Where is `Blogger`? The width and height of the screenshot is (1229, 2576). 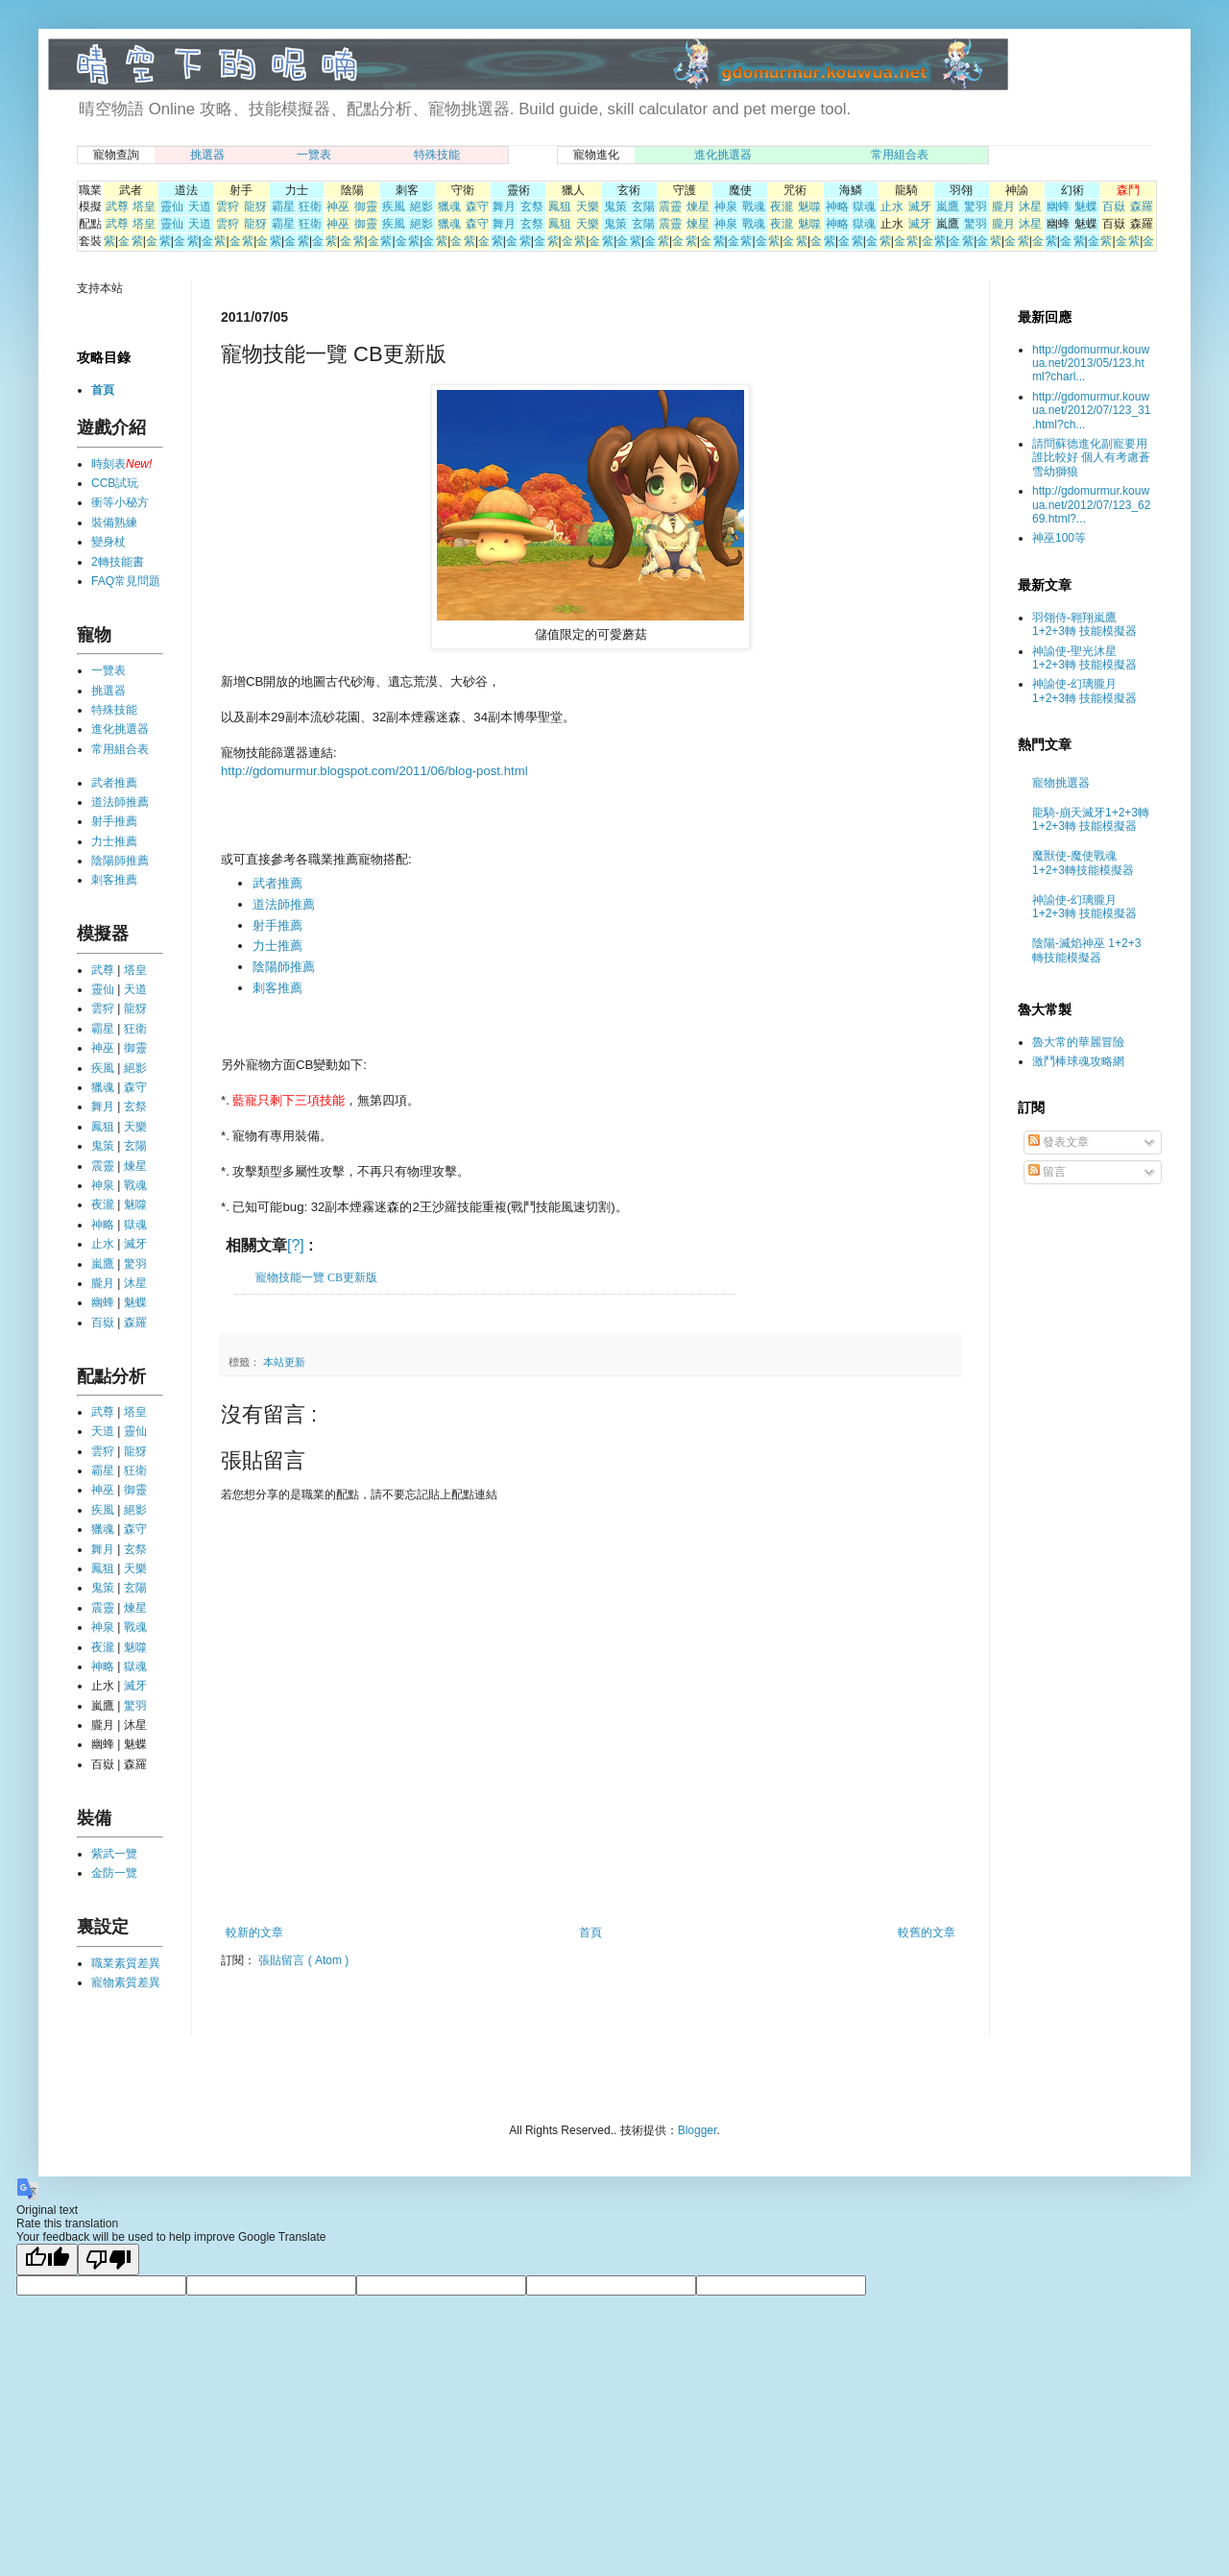
Blogger is located at coordinates (697, 2130).